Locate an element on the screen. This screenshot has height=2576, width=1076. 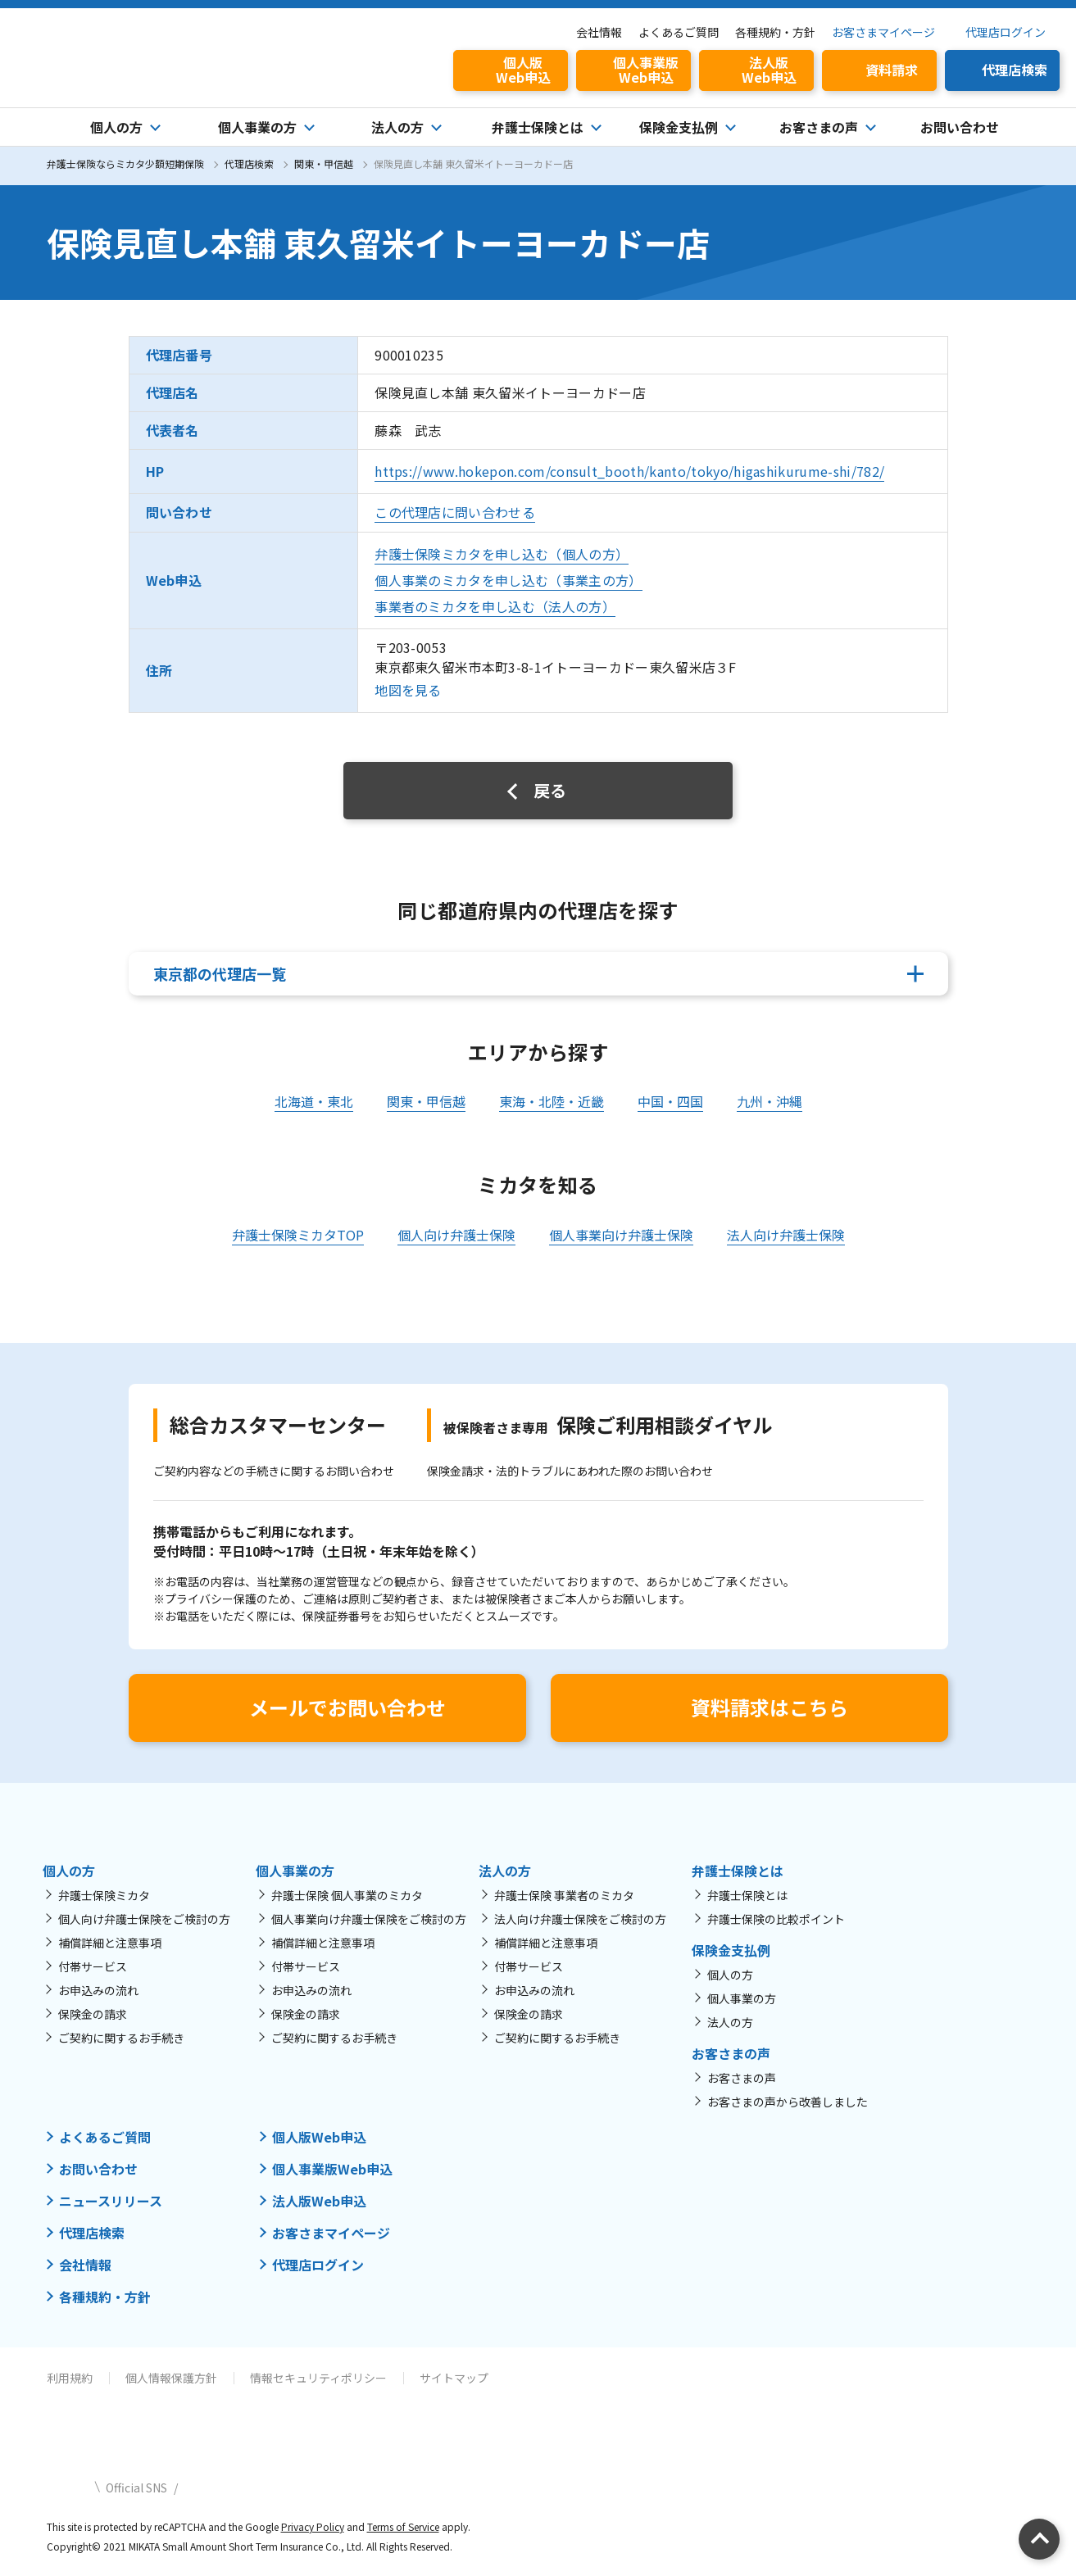
個人情報保護方針 is located at coordinates (171, 2378).